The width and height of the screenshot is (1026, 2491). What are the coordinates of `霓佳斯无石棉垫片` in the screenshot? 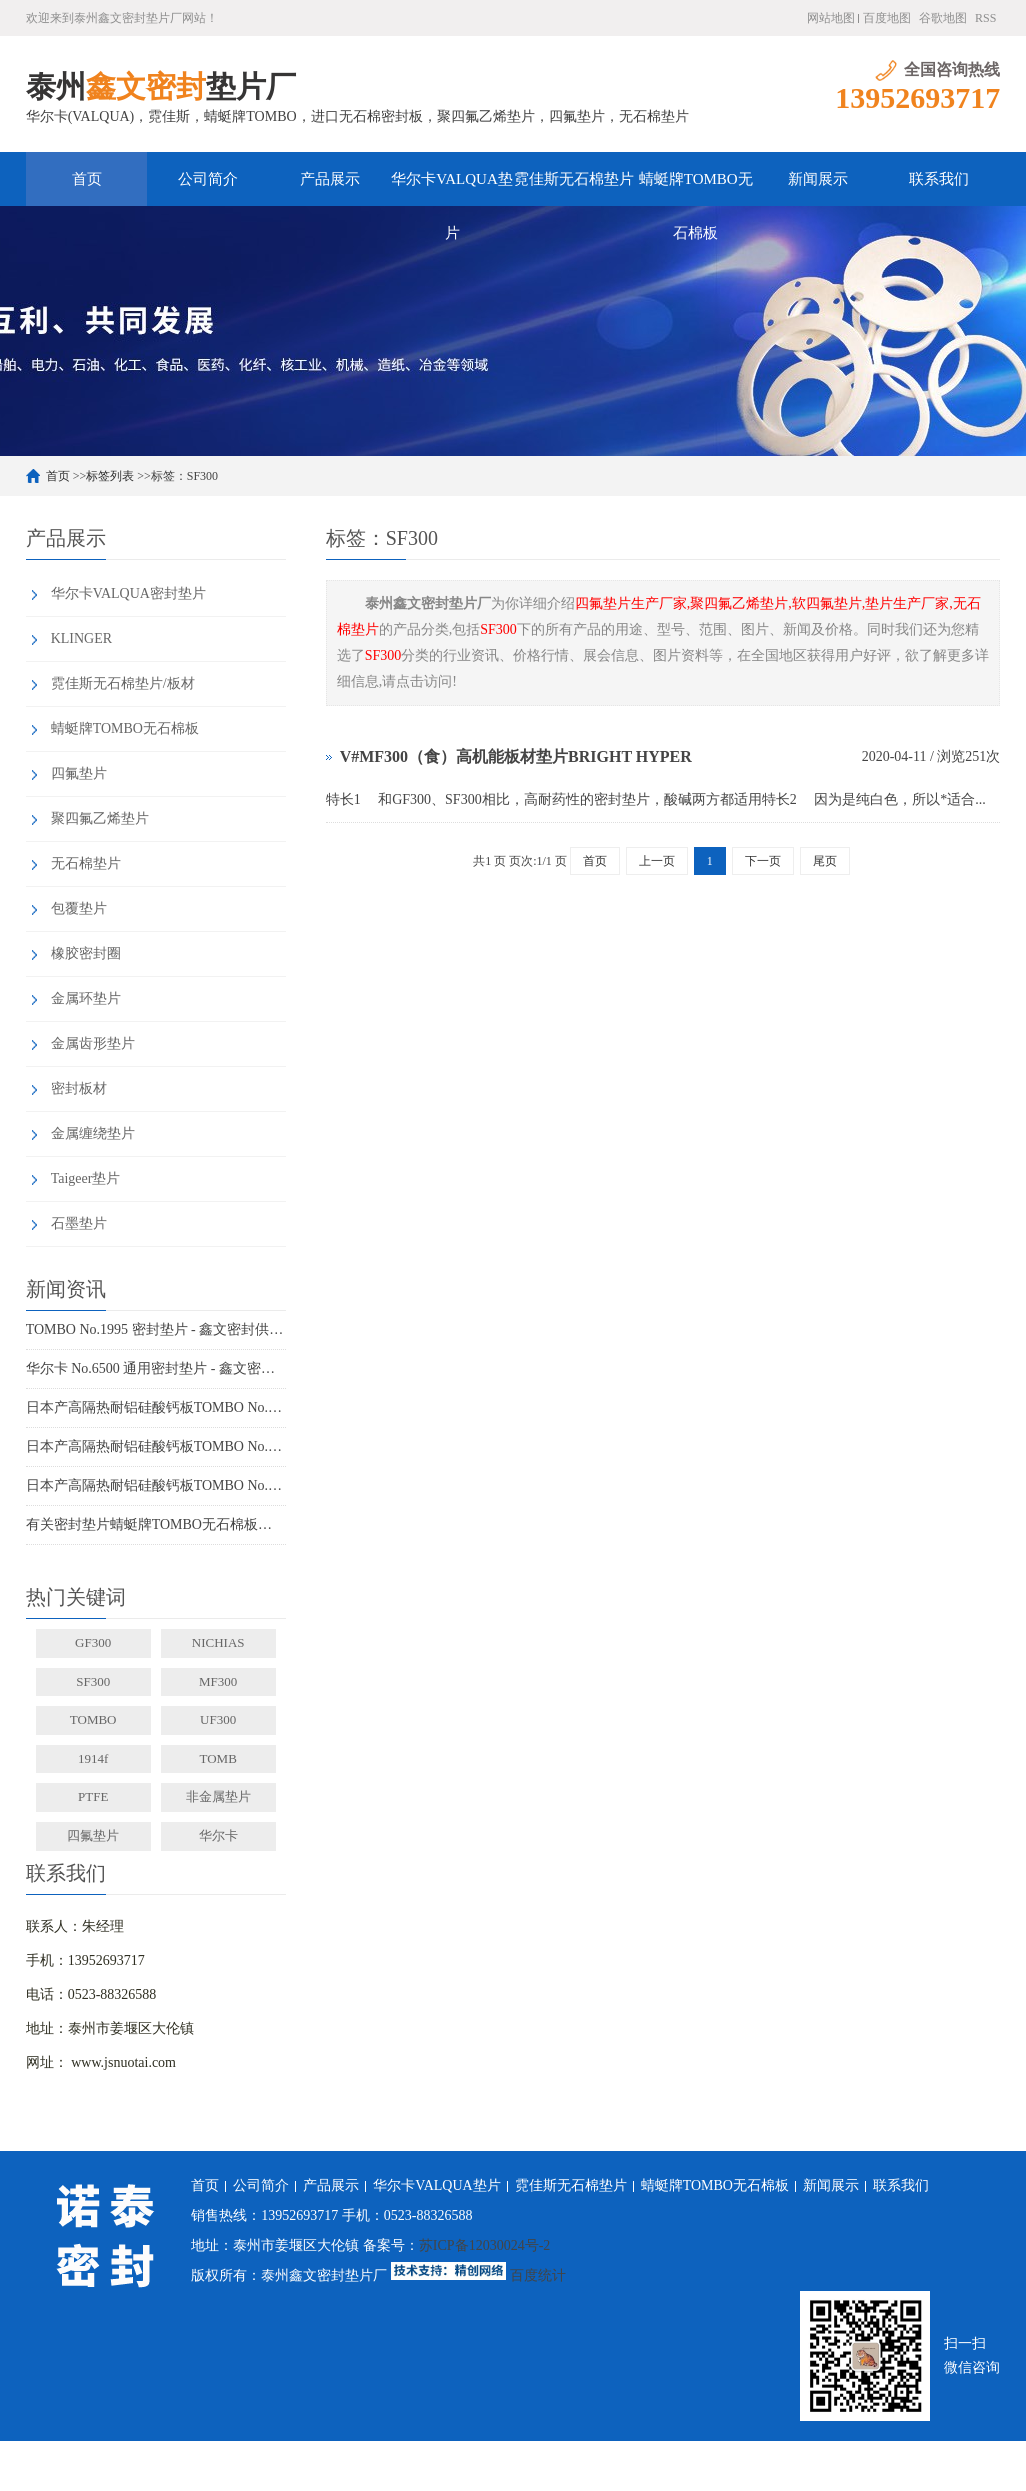 It's located at (574, 179).